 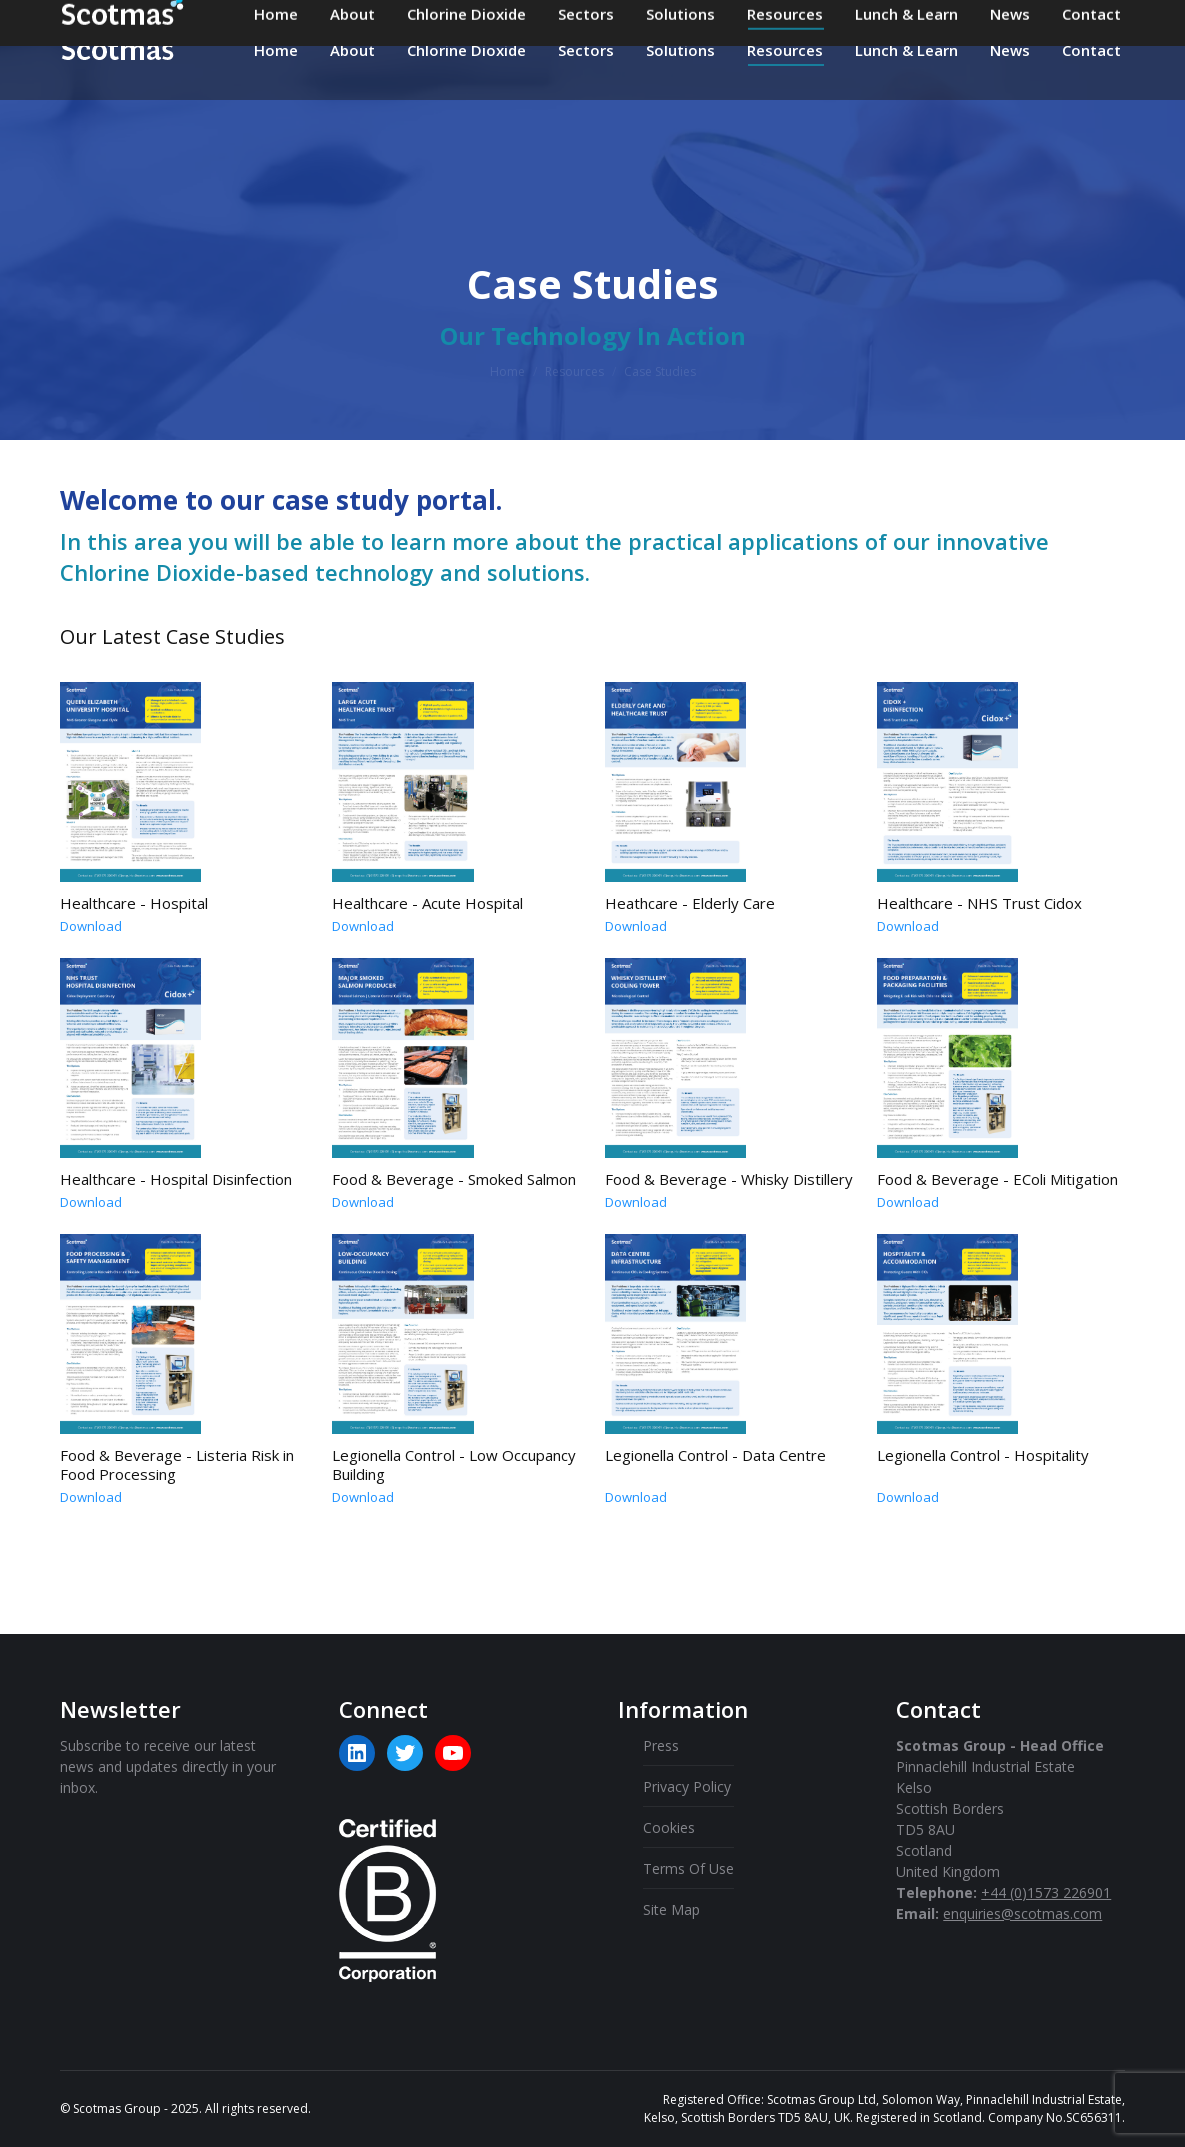 I want to click on +44 (0)1573 226901, so click(x=804, y=20).